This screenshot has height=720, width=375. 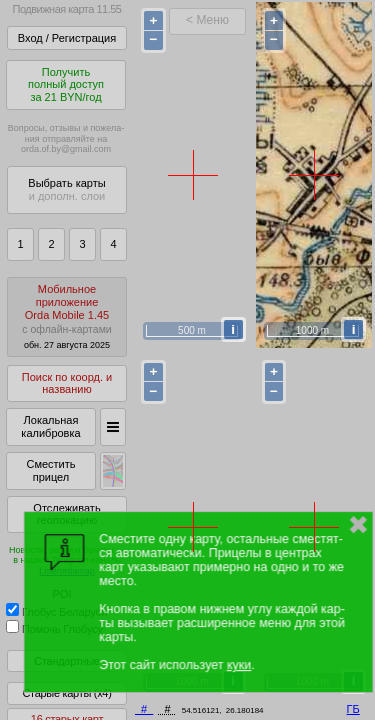 What do you see at coordinates (66, 189) in the screenshot?
I see `Выбрать карты` at bounding box center [66, 189].